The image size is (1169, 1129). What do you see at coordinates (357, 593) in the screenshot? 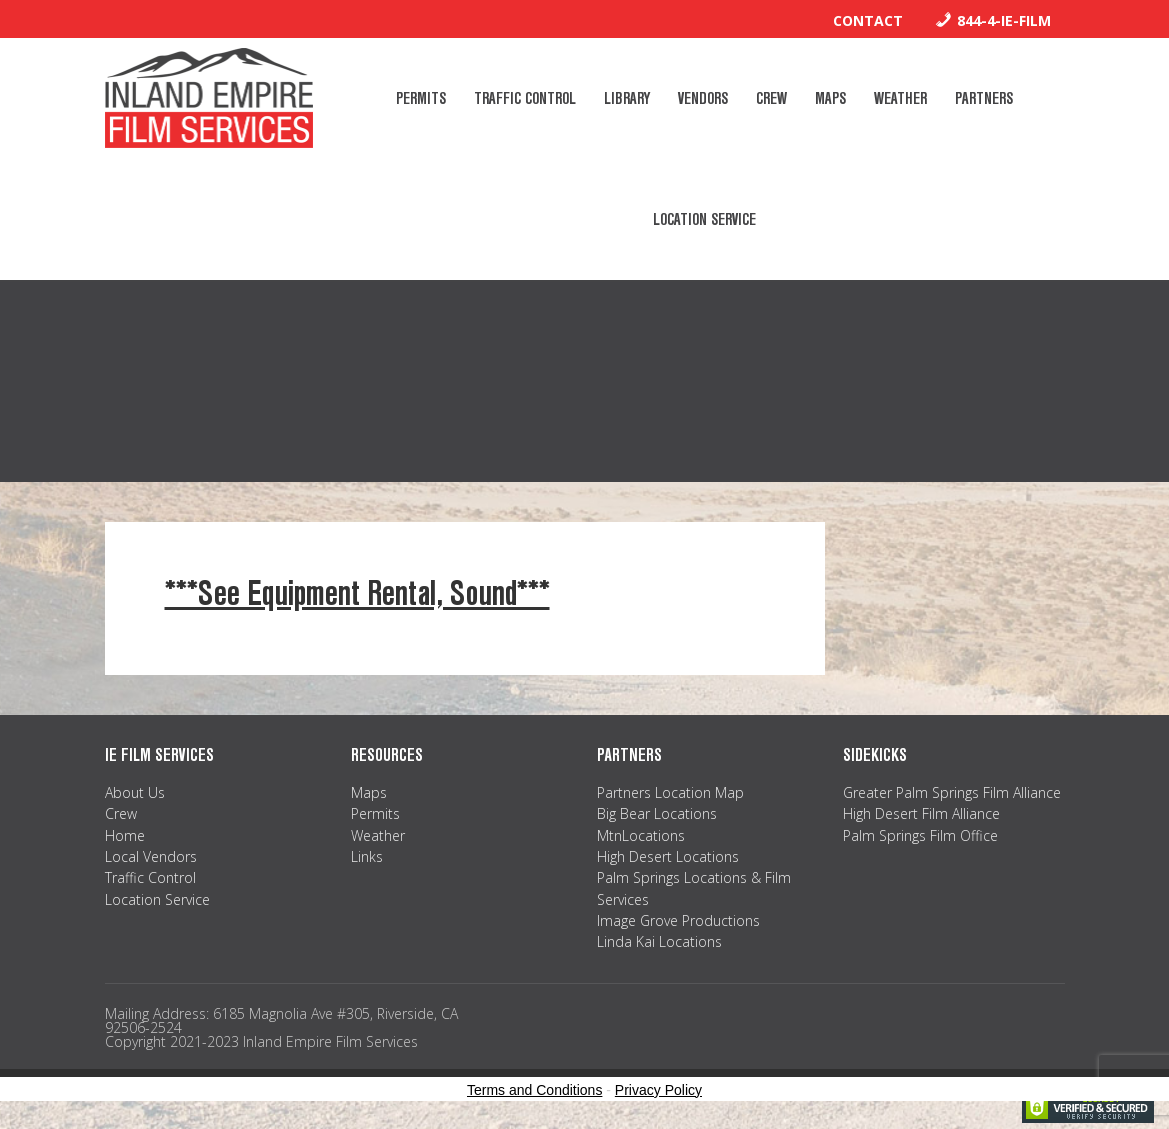
I see `***See Equipment Rental, Sound***` at bounding box center [357, 593].